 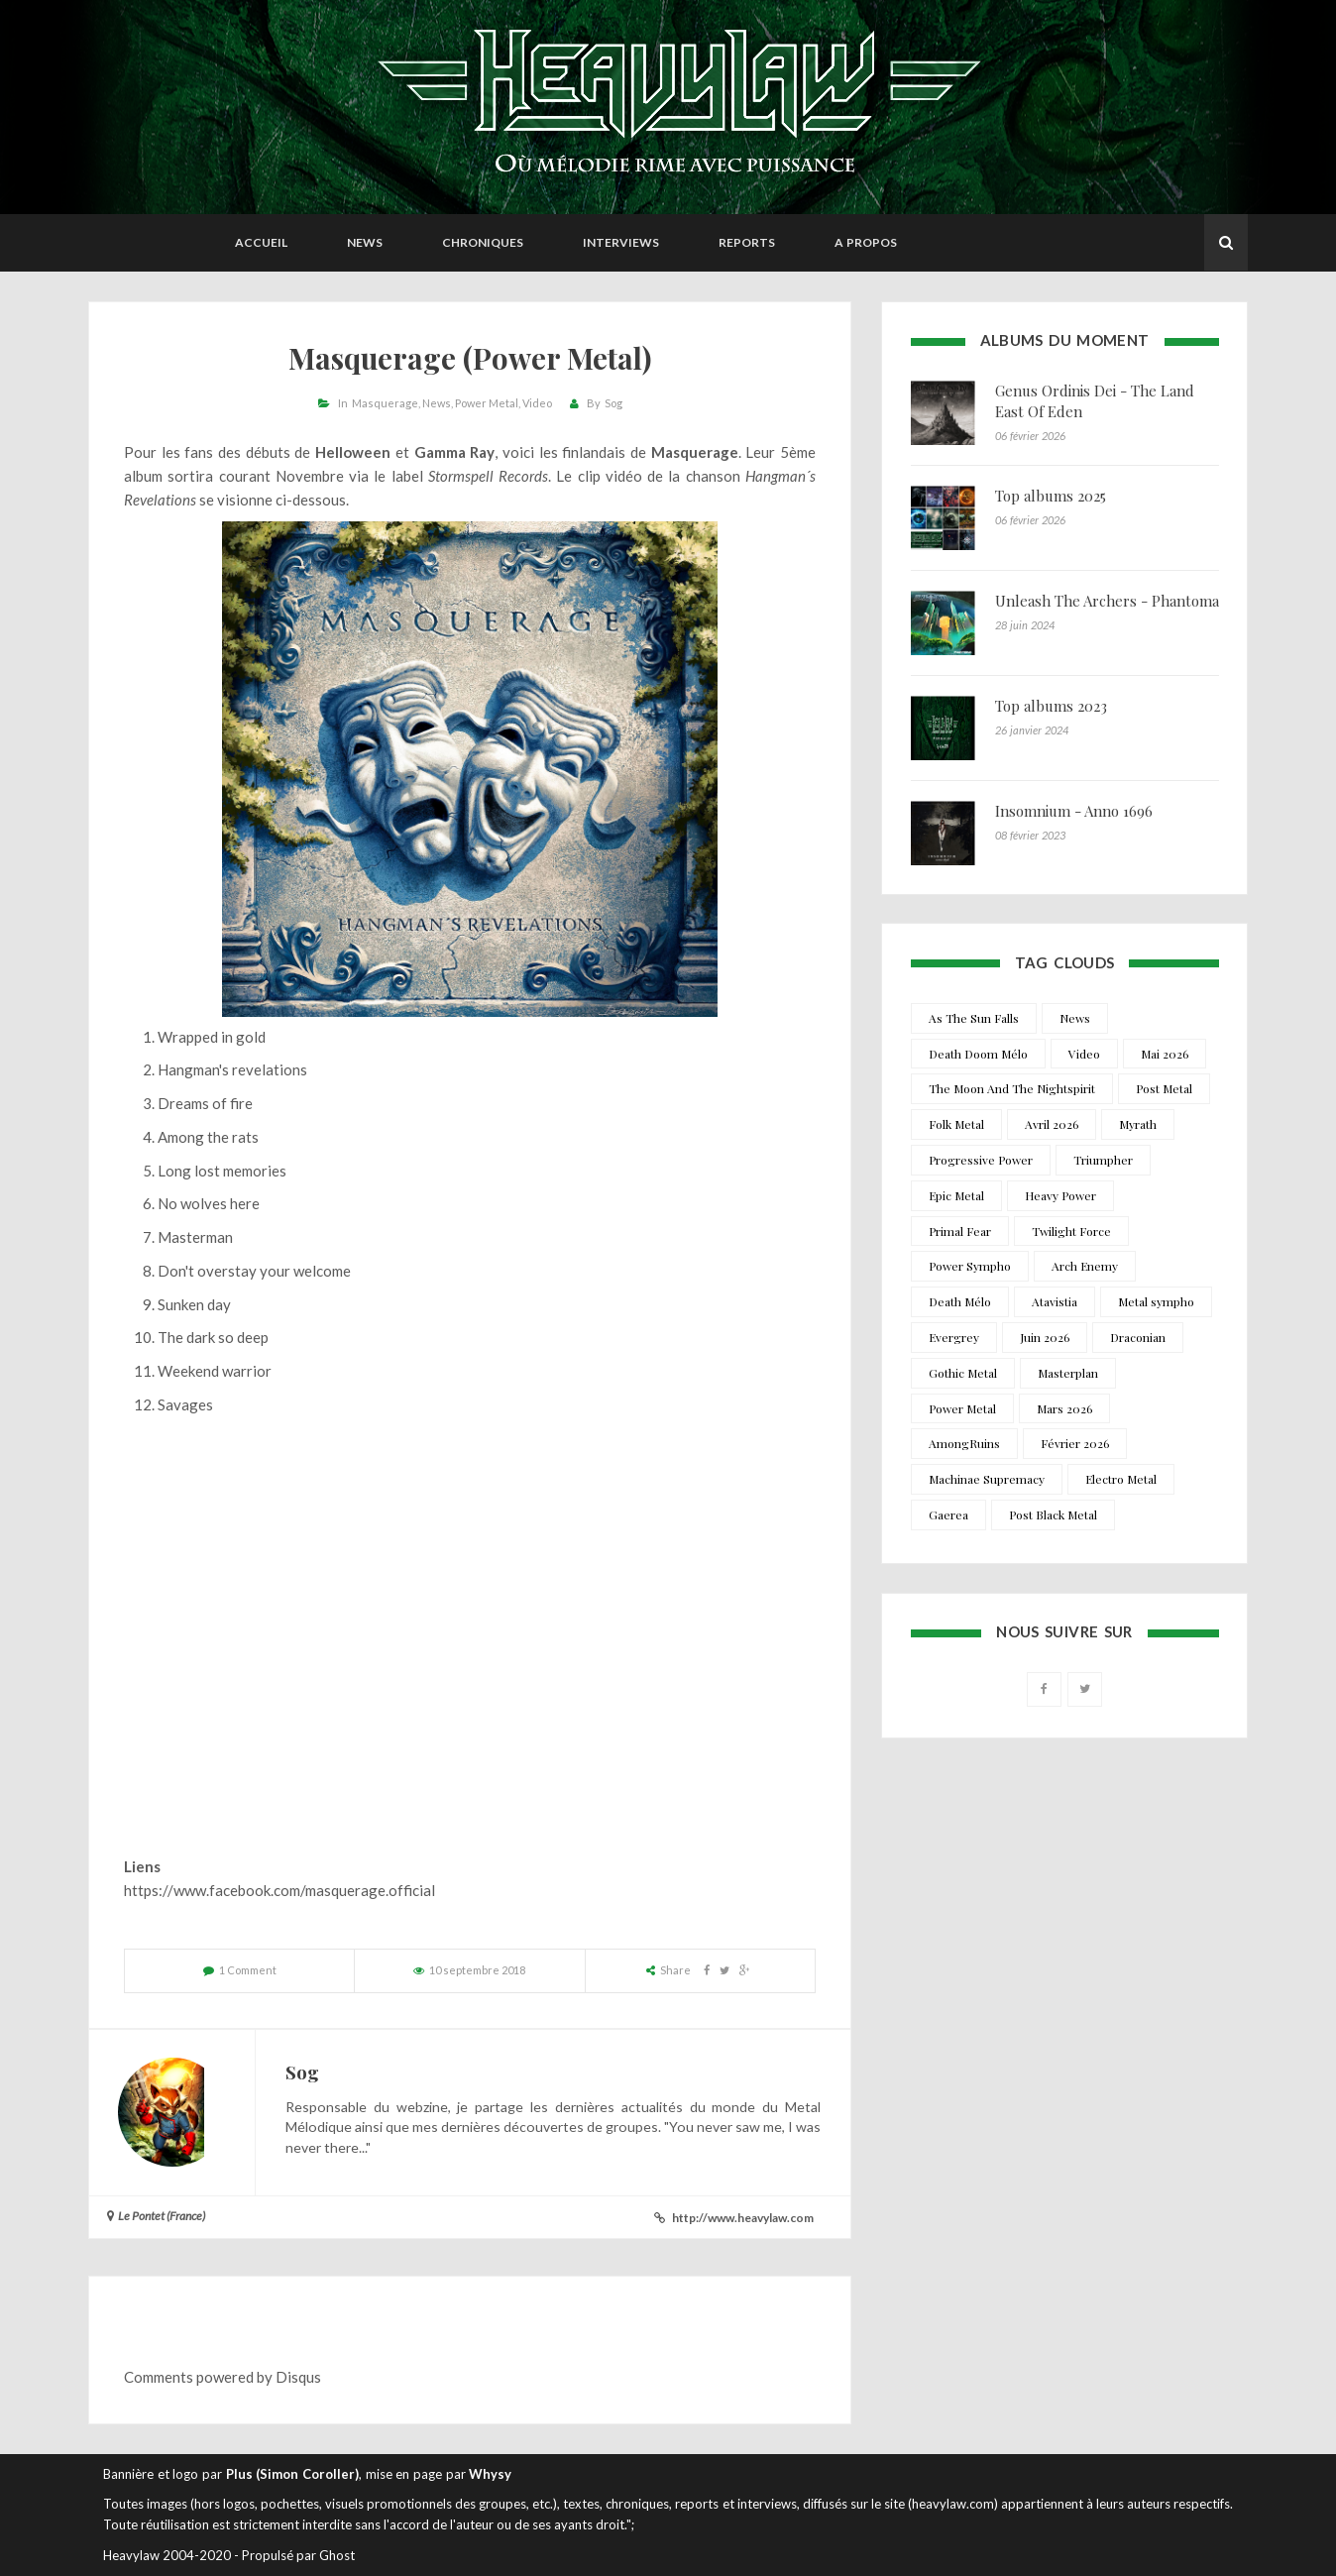 What do you see at coordinates (1107, 601) in the screenshot?
I see `Unleash The Archers - Phantoma` at bounding box center [1107, 601].